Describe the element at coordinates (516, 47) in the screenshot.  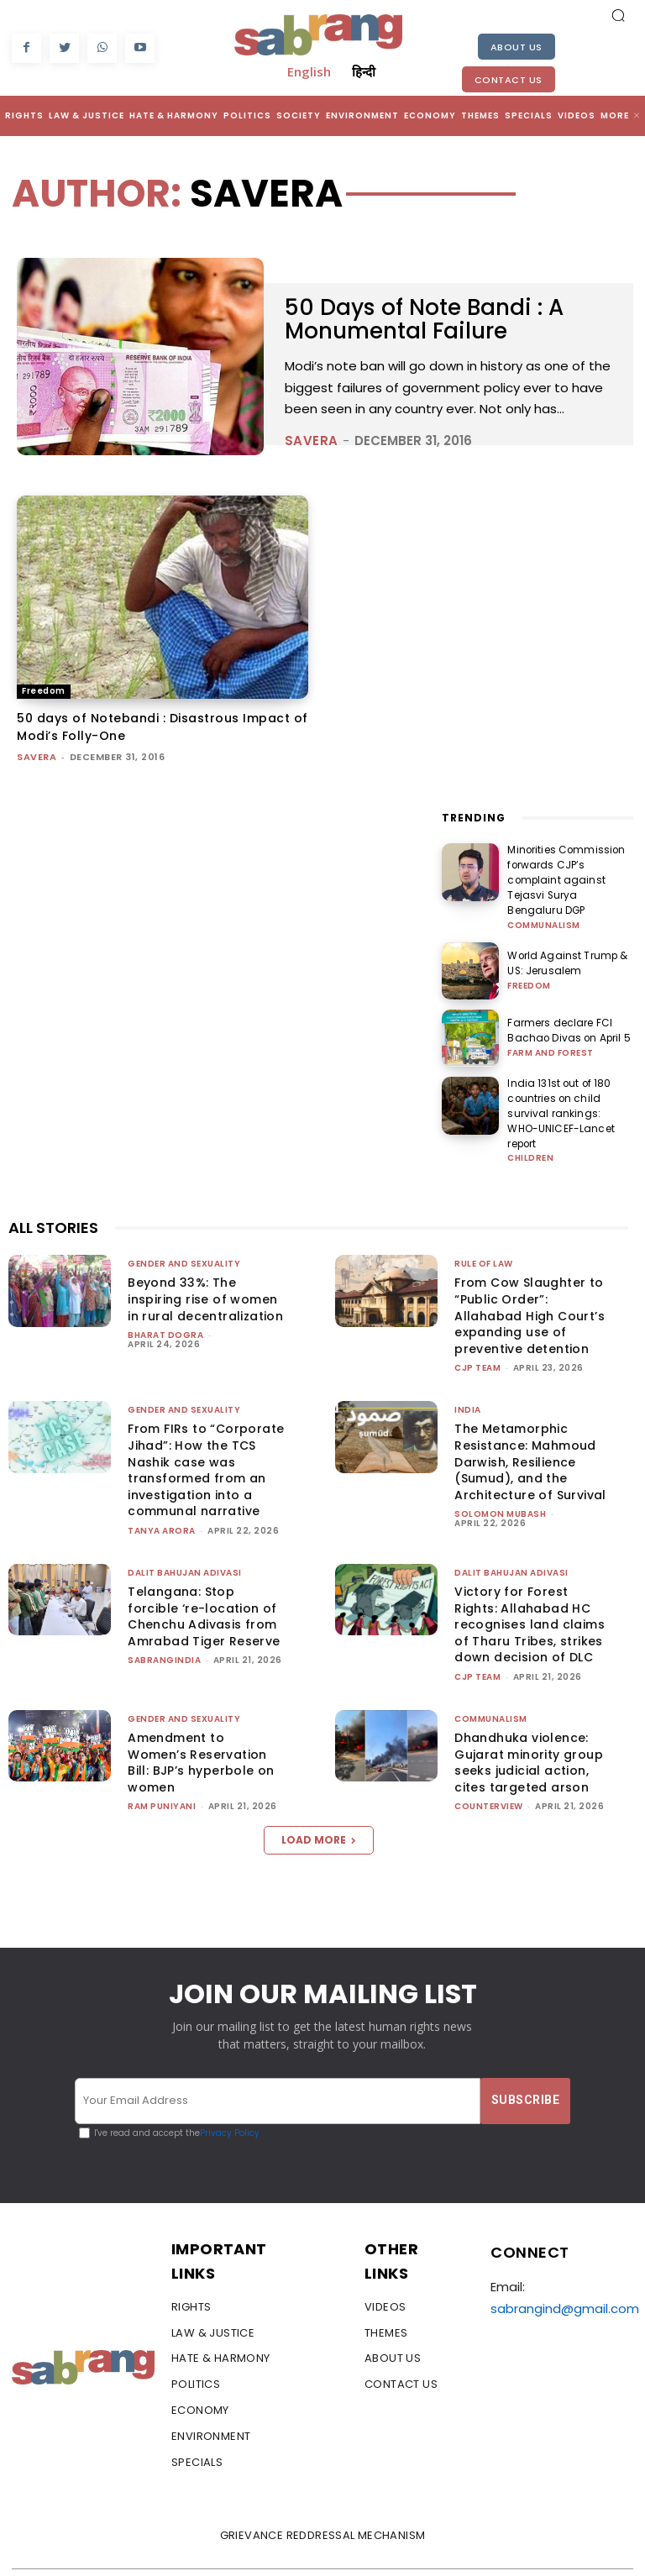
I see `About Us` at that location.